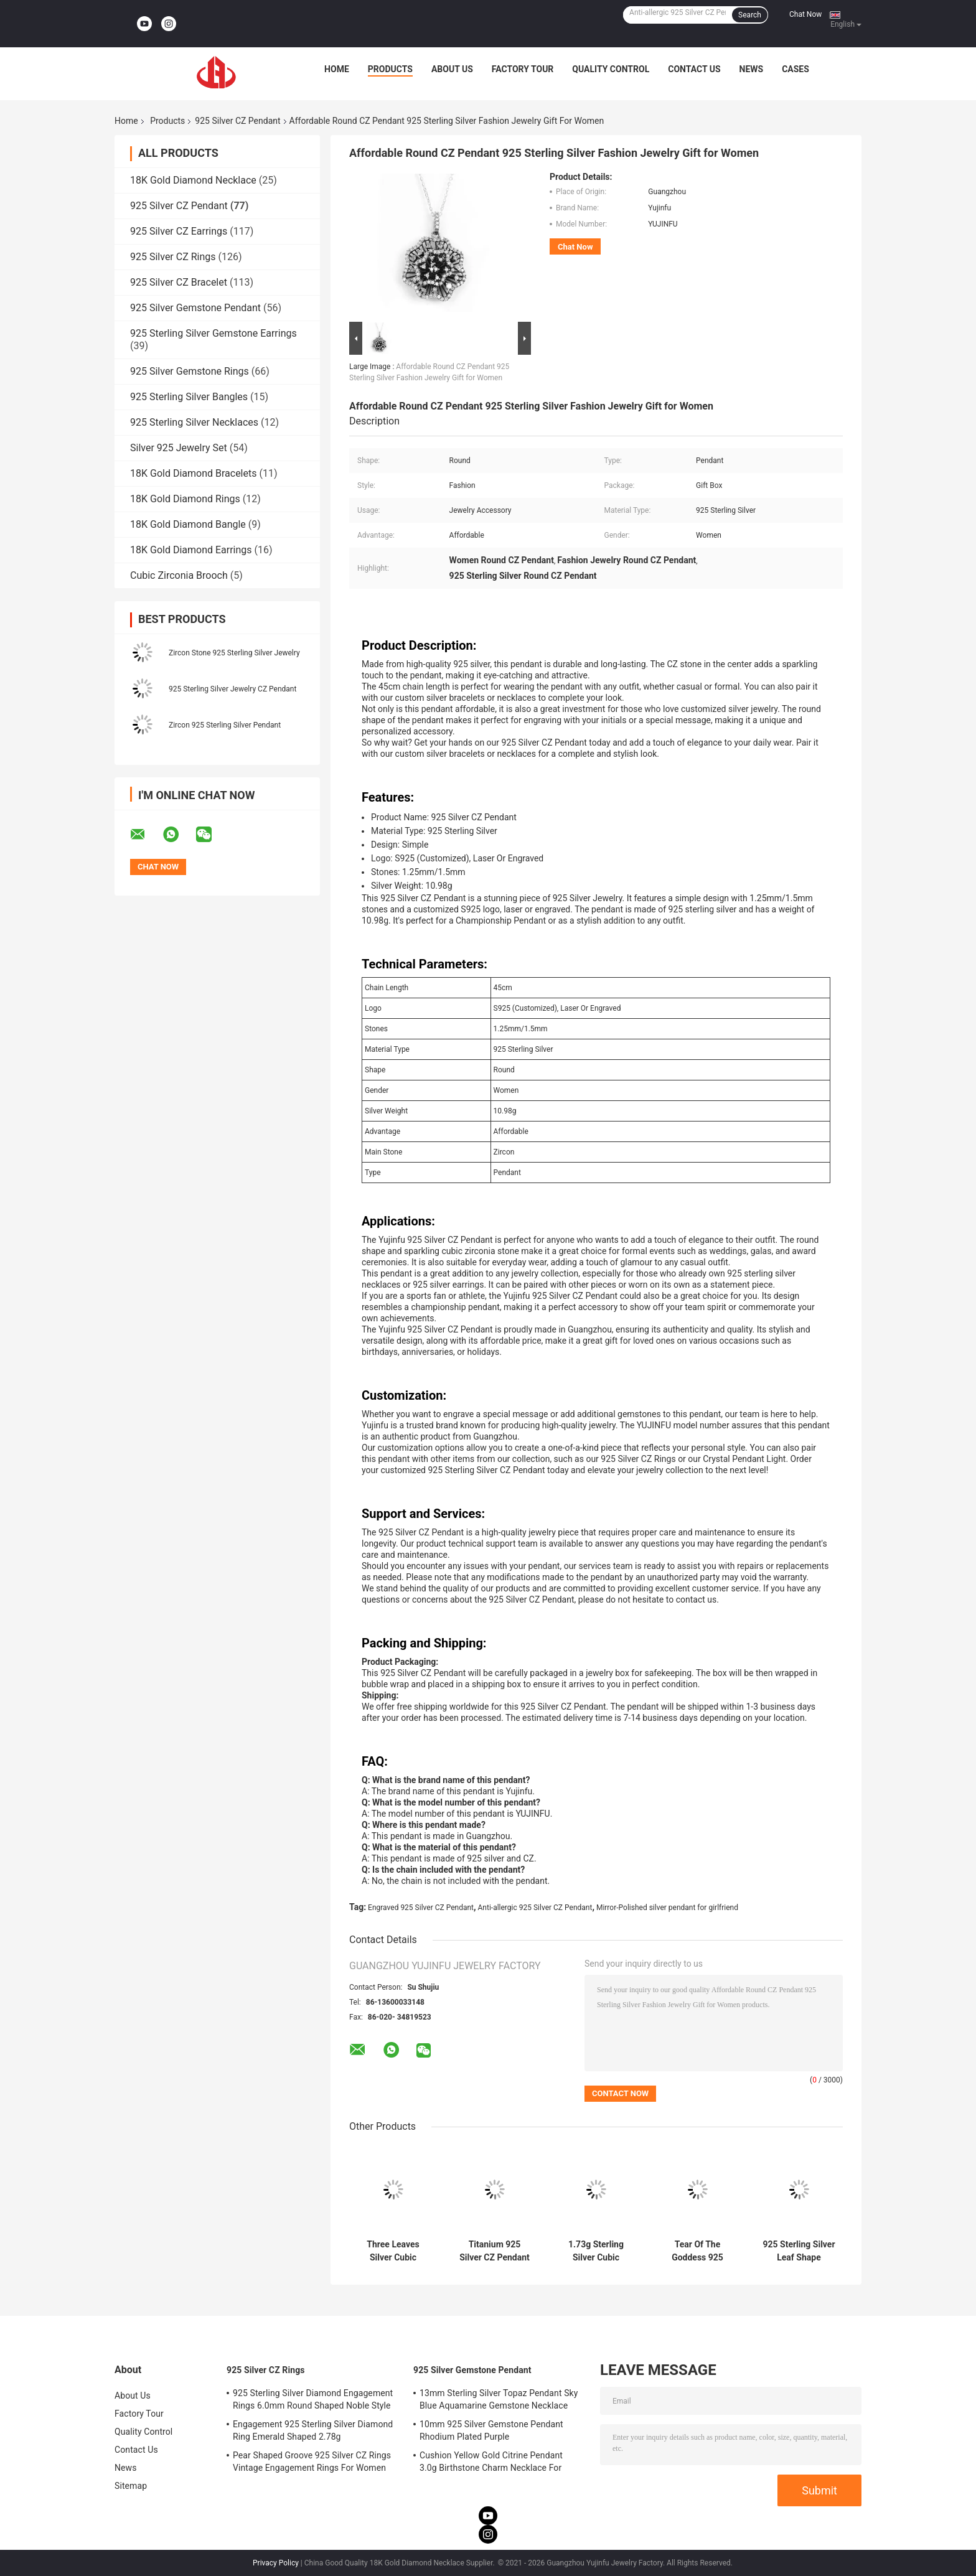 Image resolution: width=976 pixels, height=2576 pixels. What do you see at coordinates (185, 499) in the screenshot?
I see `18K Gold Diamond Rings` at bounding box center [185, 499].